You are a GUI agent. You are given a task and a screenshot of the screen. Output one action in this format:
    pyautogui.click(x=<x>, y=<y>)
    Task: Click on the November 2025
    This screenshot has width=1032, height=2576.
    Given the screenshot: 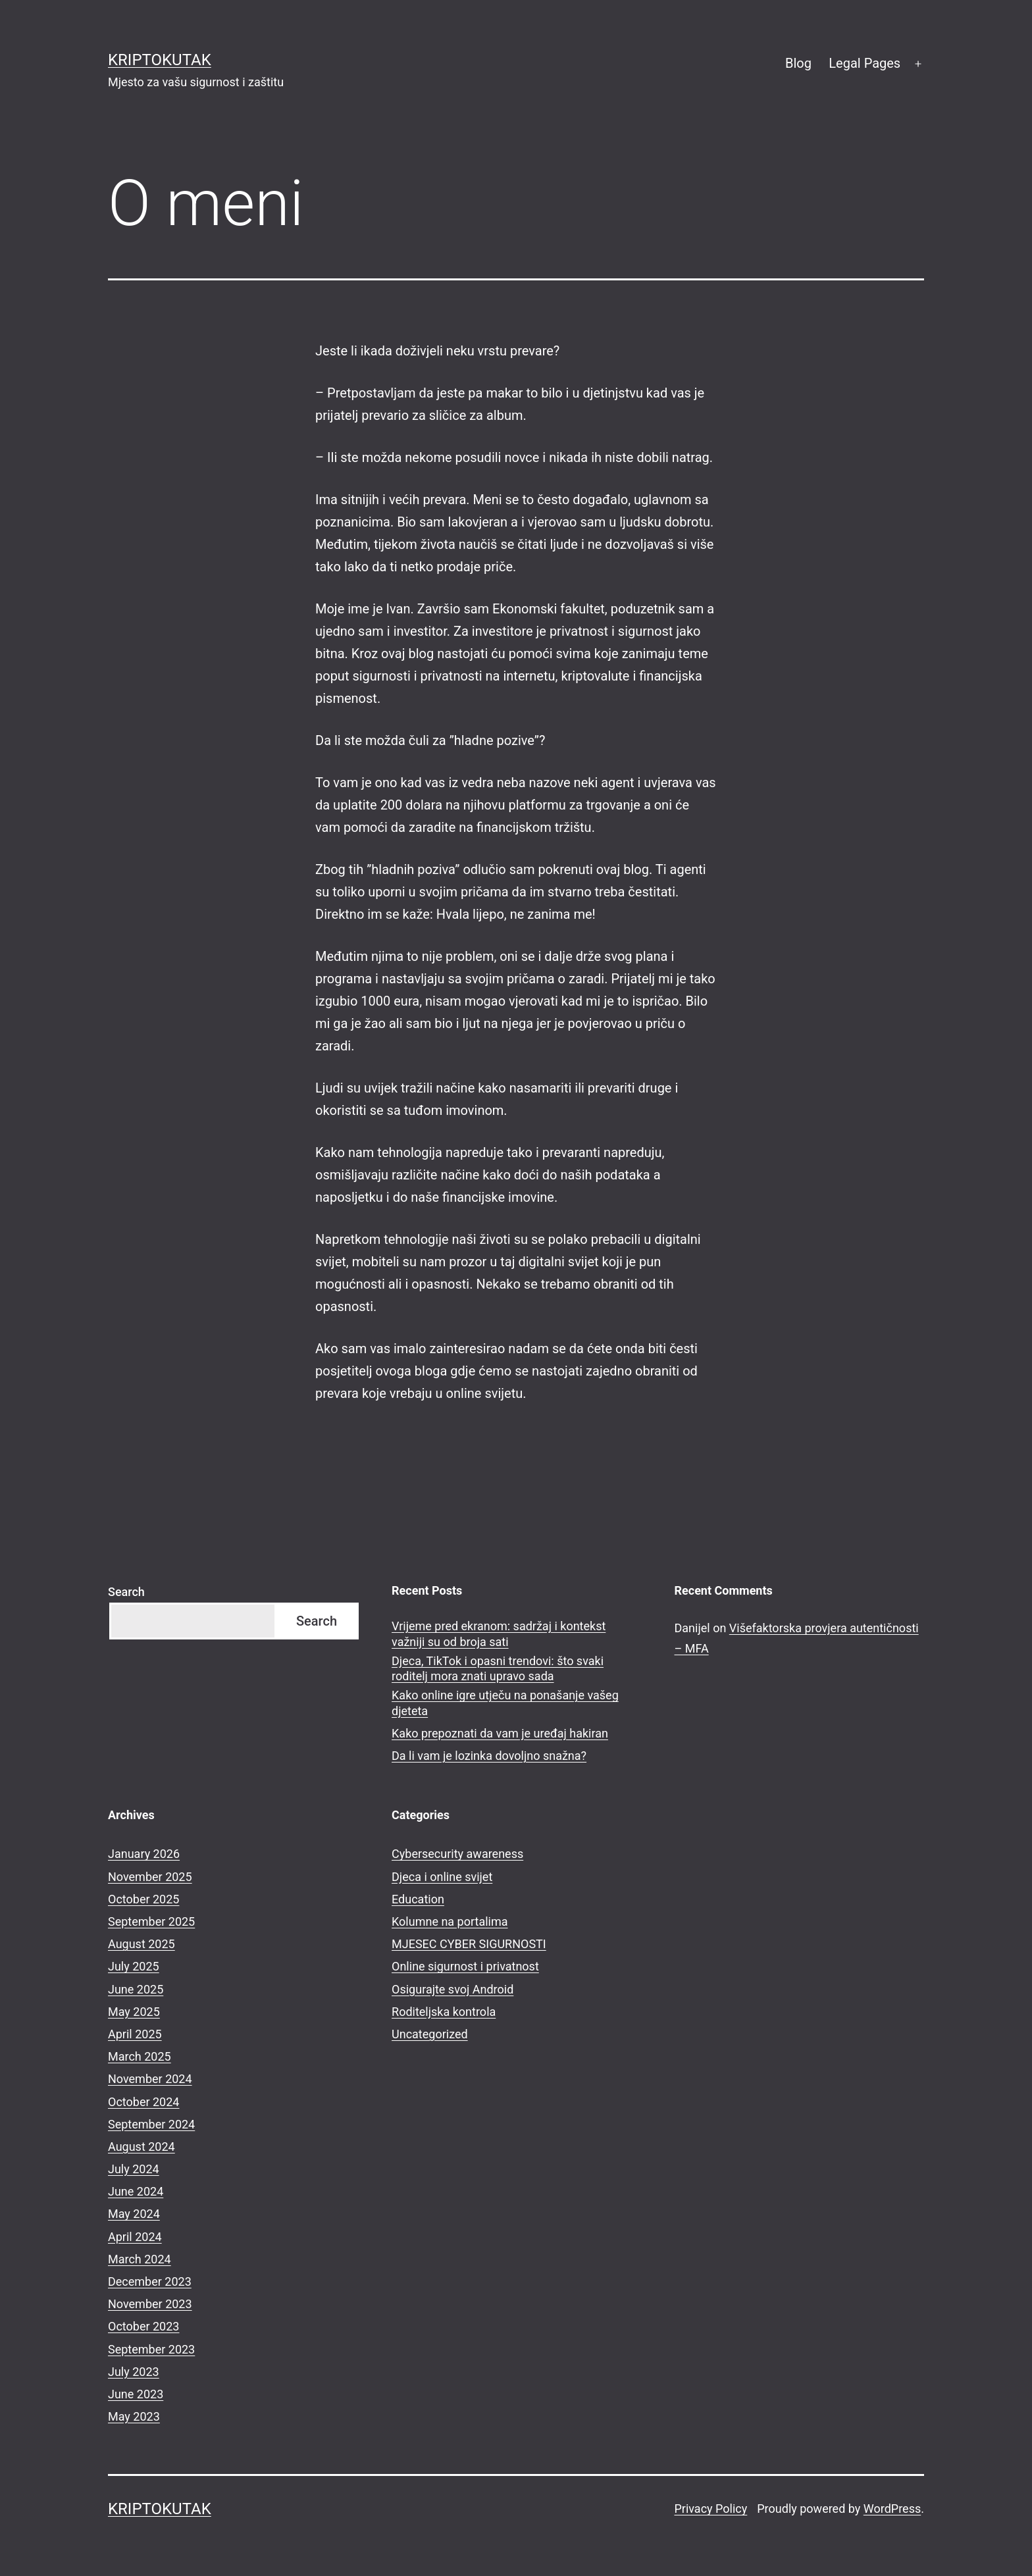 What is the action you would take?
    pyautogui.click(x=150, y=1877)
    